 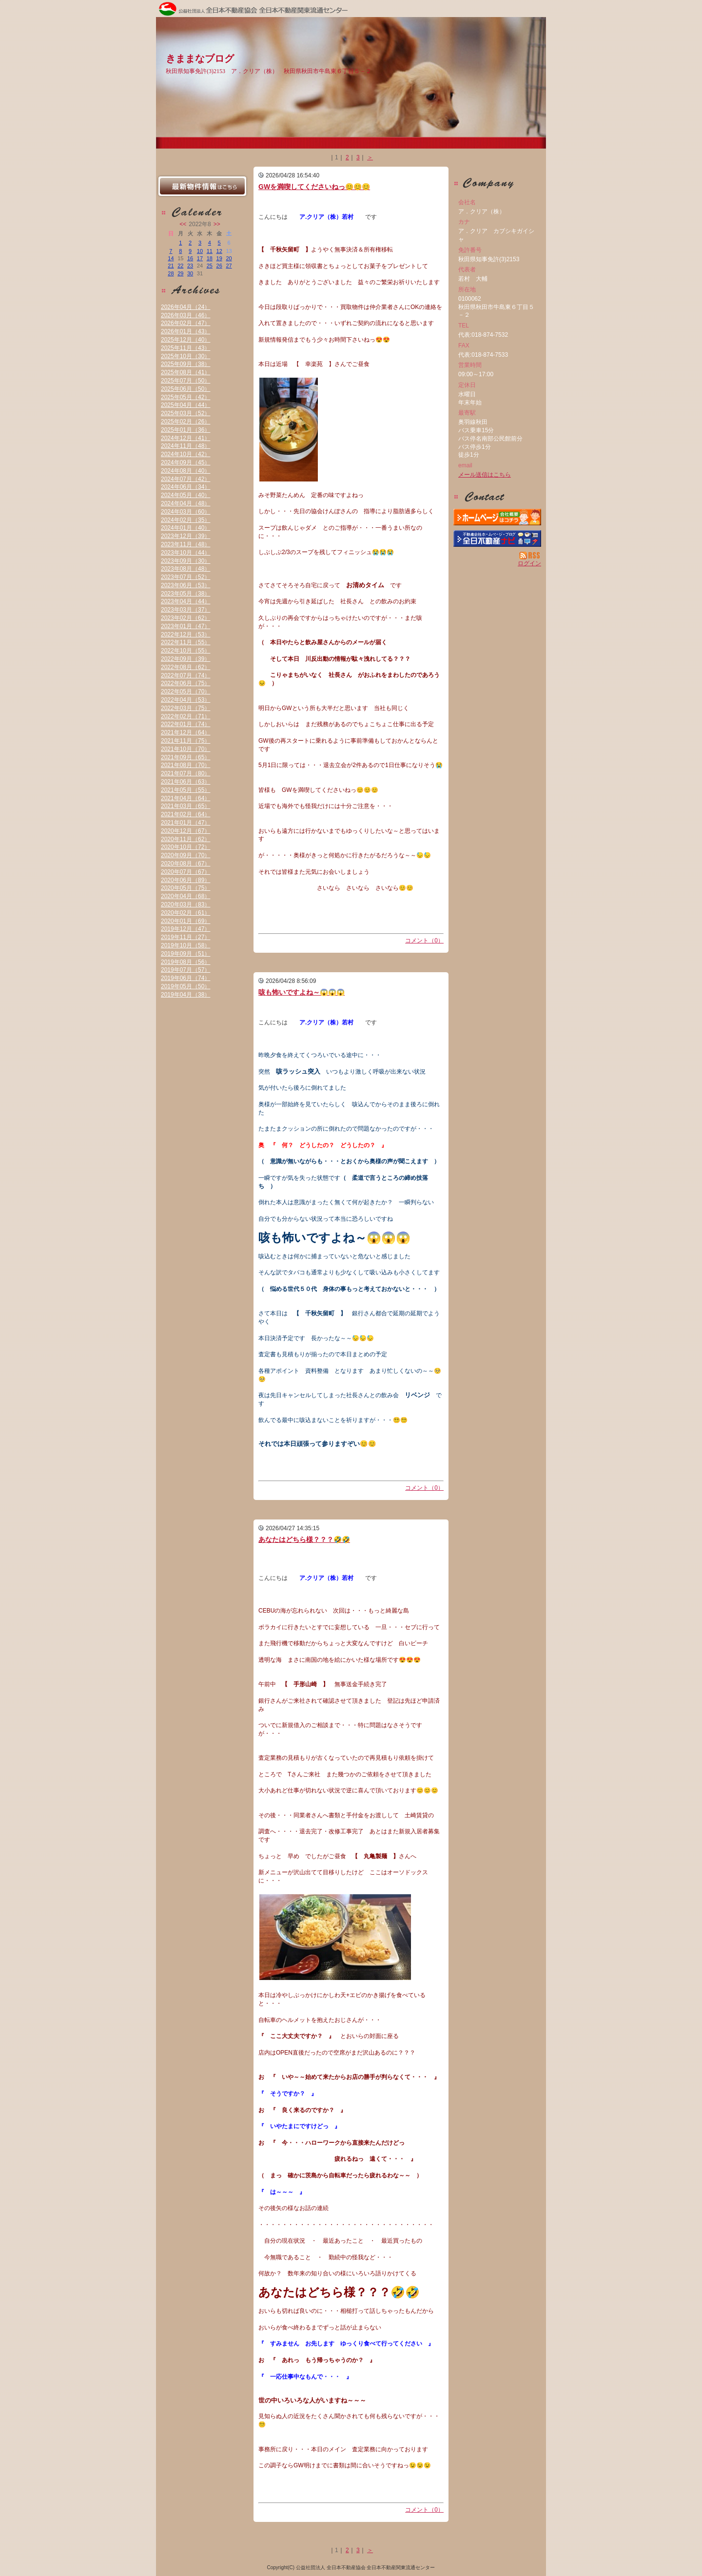 I want to click on 不動産会社を探す, so click(x=497, y=538).